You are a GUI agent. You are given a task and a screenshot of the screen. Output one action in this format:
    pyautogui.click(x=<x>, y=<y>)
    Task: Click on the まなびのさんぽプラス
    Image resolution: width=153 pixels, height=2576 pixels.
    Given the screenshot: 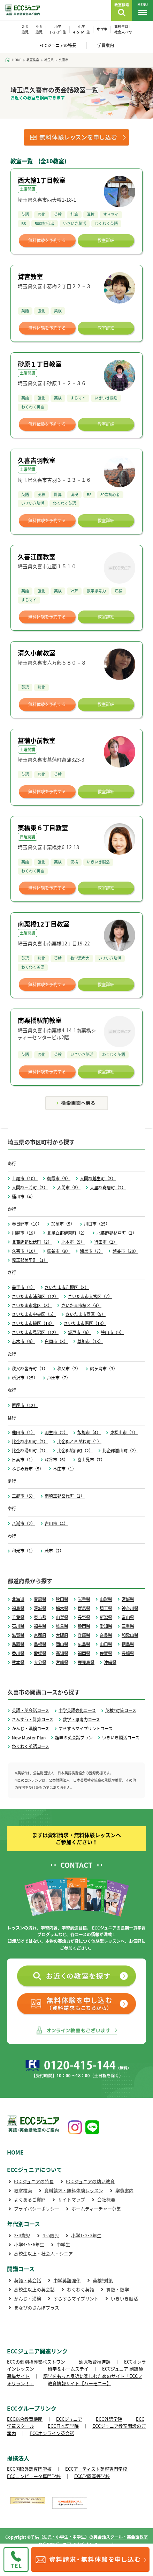 What is the action you would take?
    pyautogui.click(x=36, y=2307)
    